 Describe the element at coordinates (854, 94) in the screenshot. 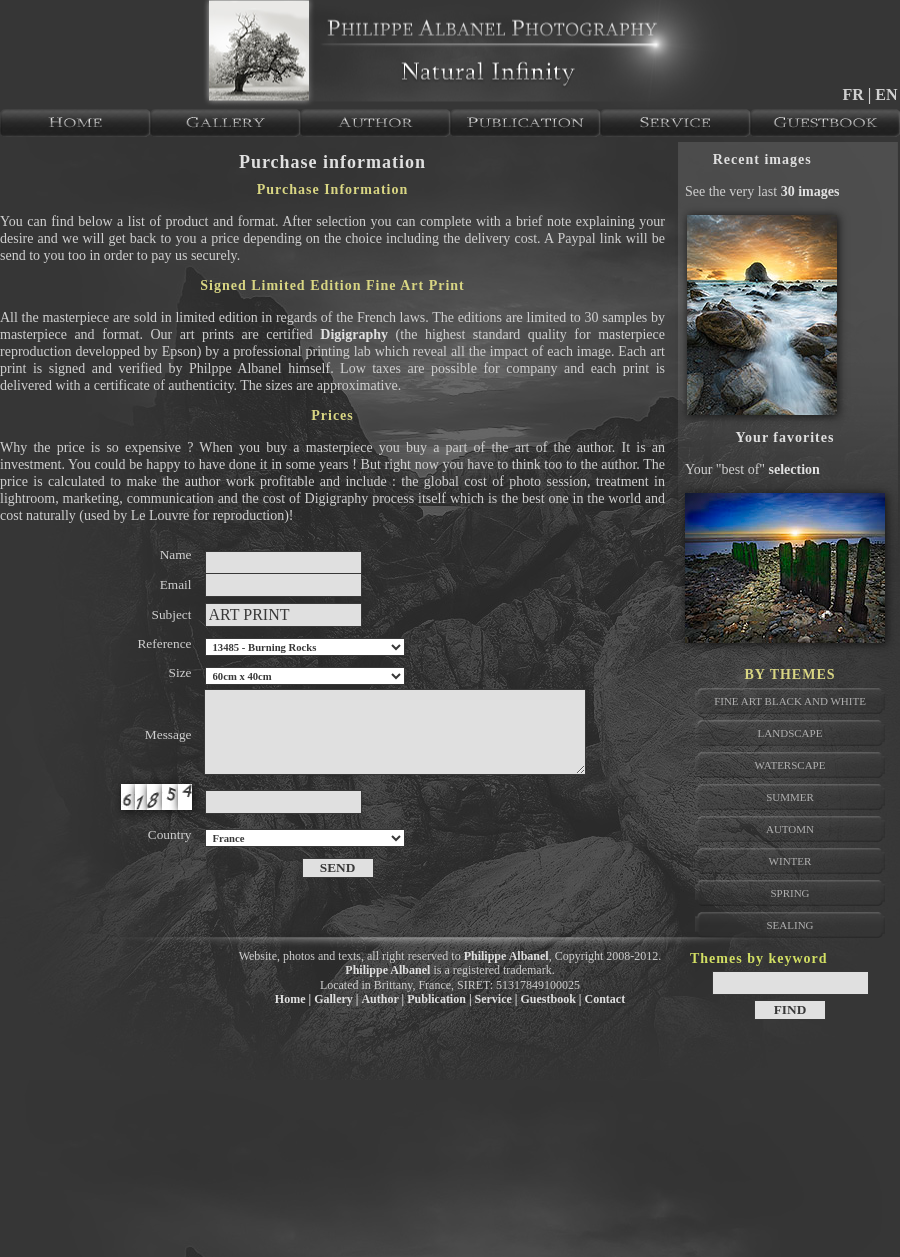

I see `FR` at that location.